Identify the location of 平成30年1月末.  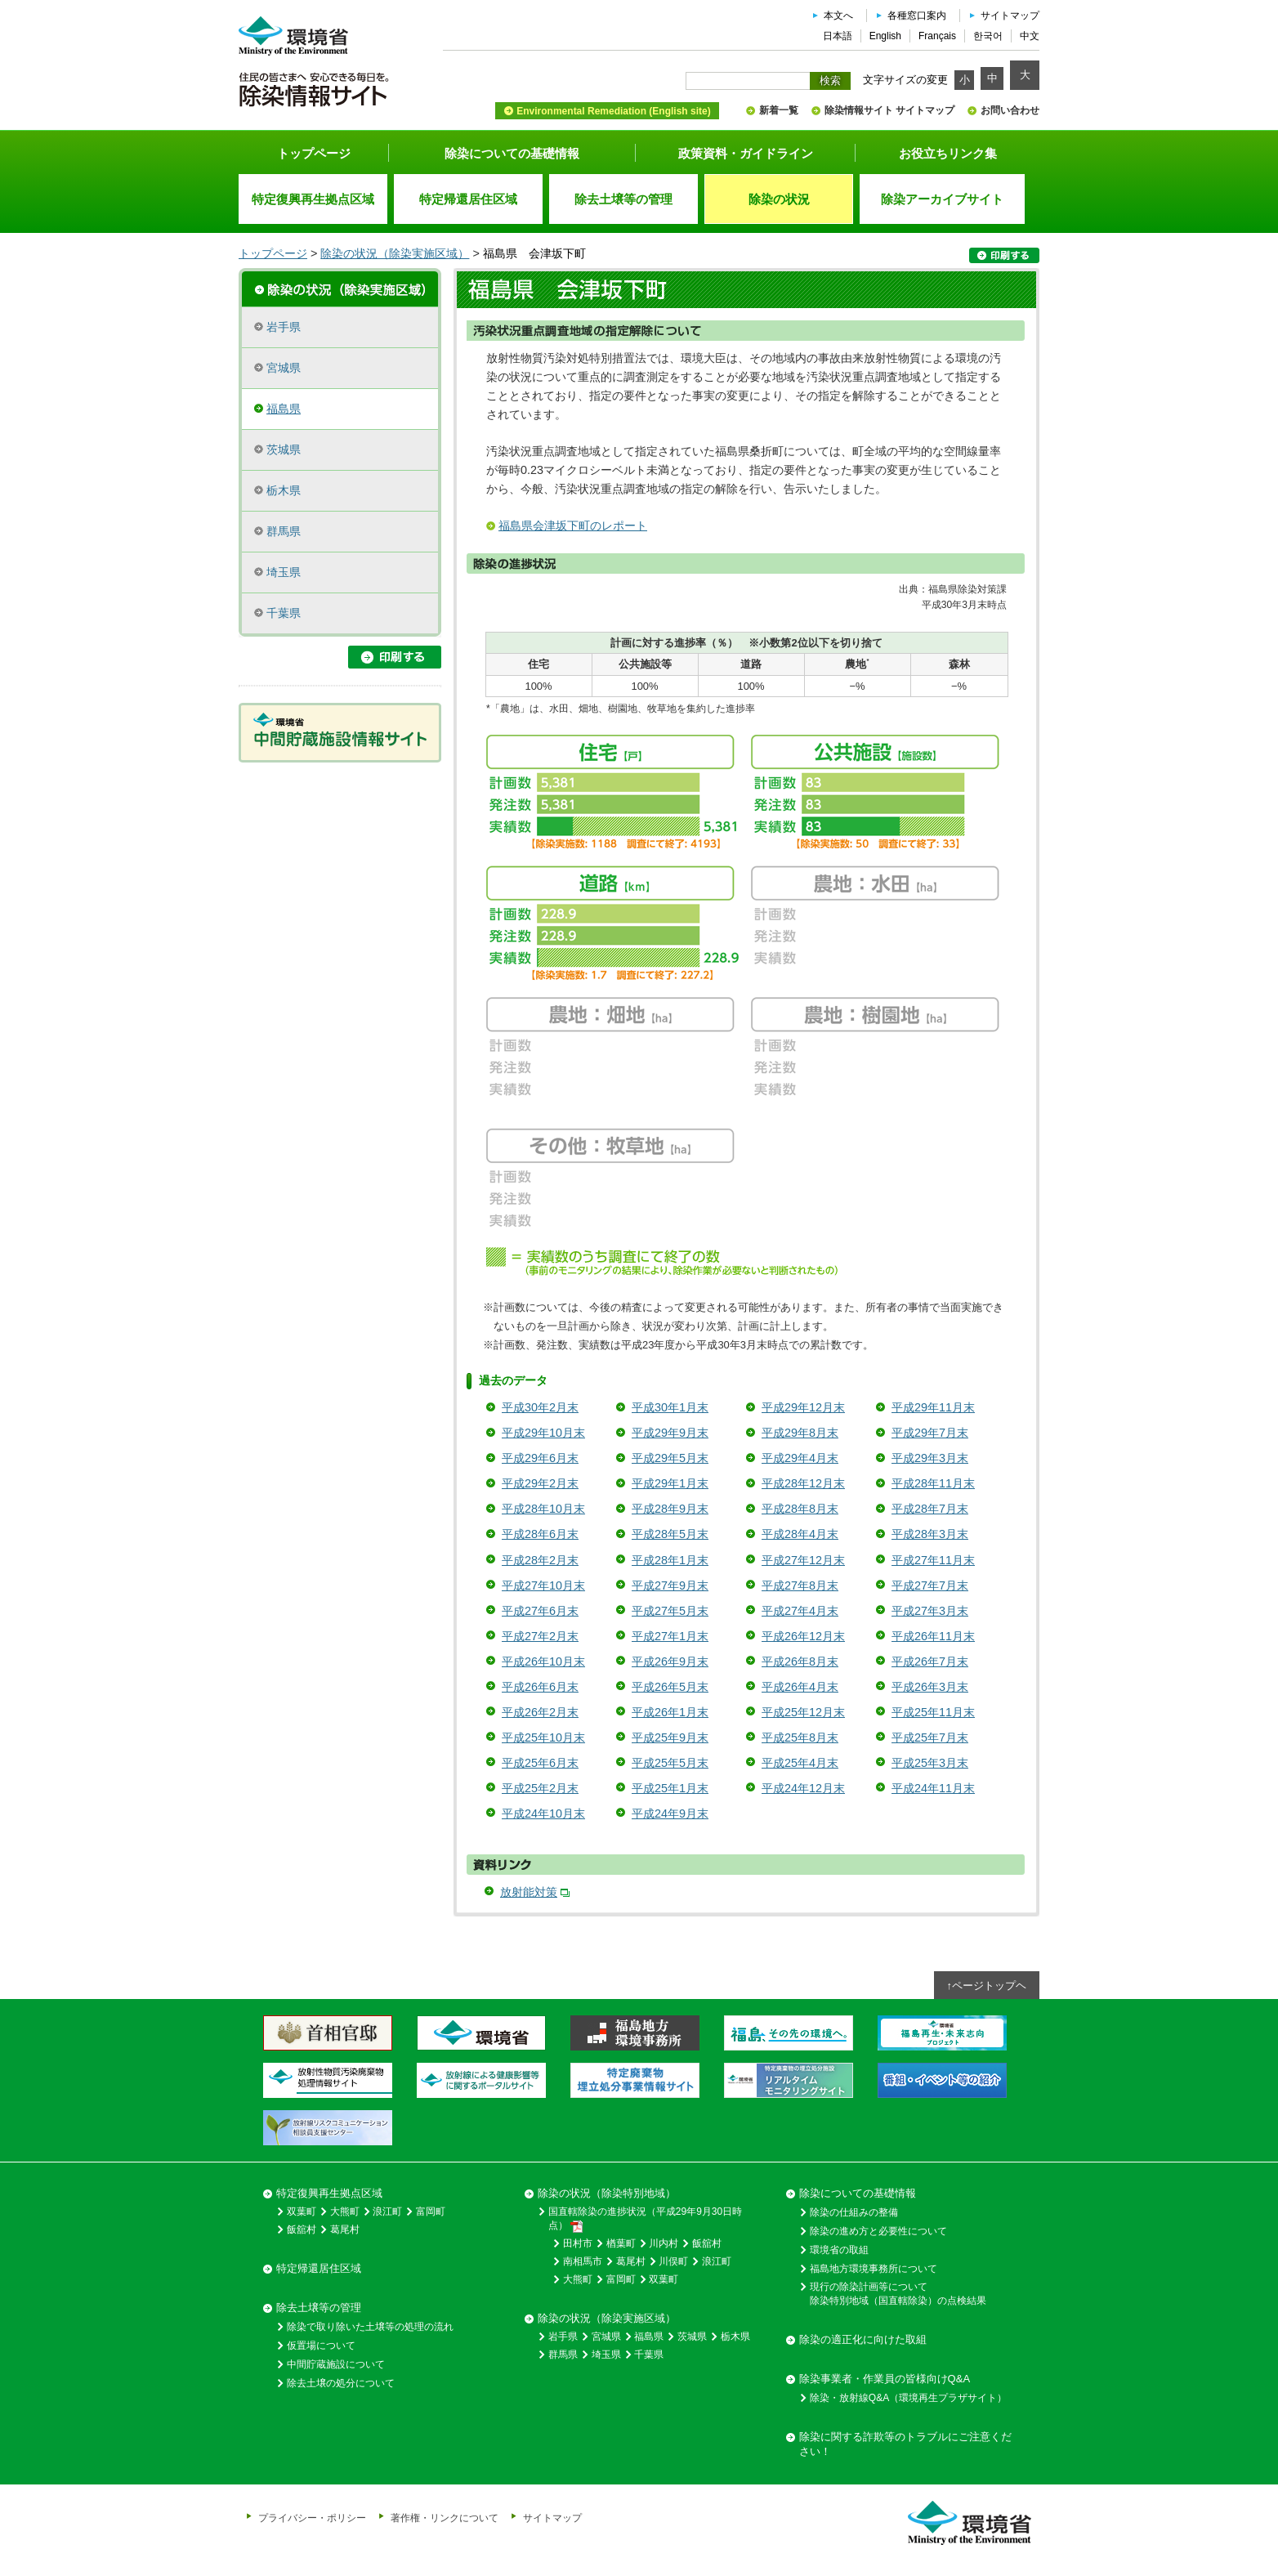
(670, 1407).